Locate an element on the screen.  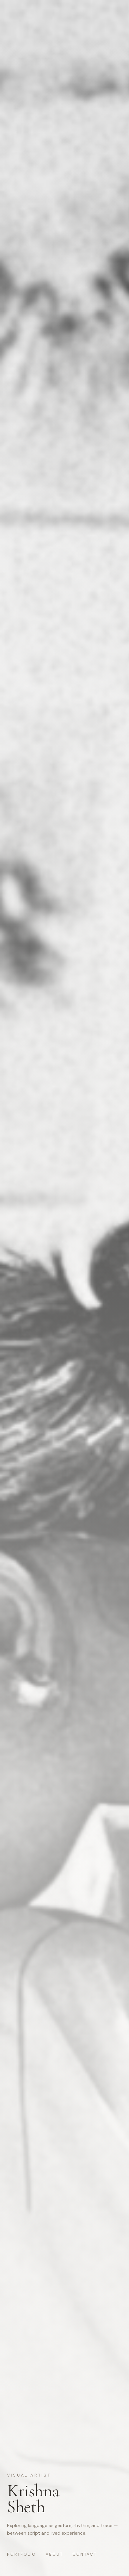
Contact is located at coordinates (84, 2554).